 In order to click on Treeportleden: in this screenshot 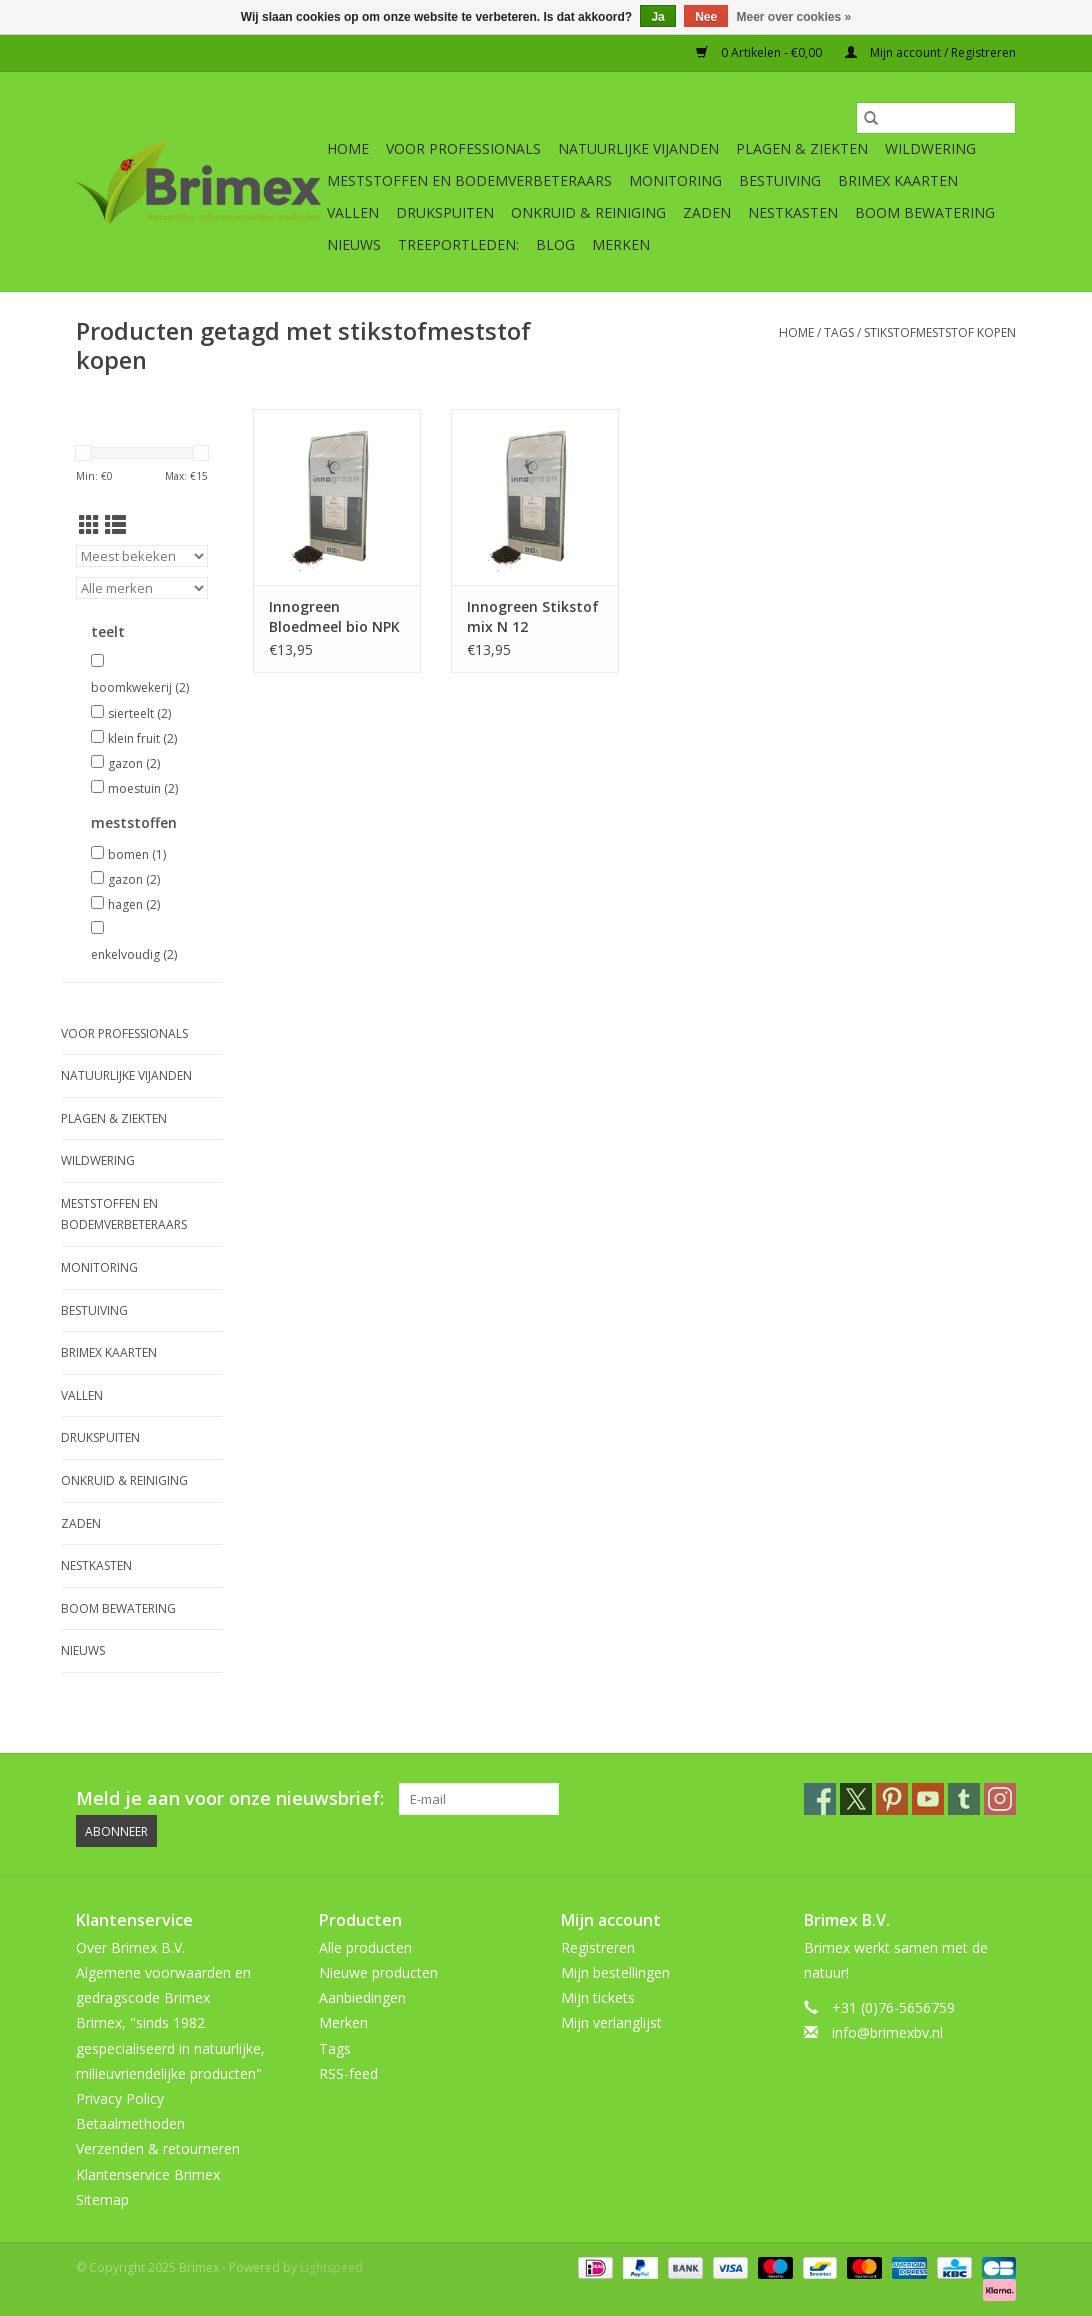, I will do `click(458, 244)`.